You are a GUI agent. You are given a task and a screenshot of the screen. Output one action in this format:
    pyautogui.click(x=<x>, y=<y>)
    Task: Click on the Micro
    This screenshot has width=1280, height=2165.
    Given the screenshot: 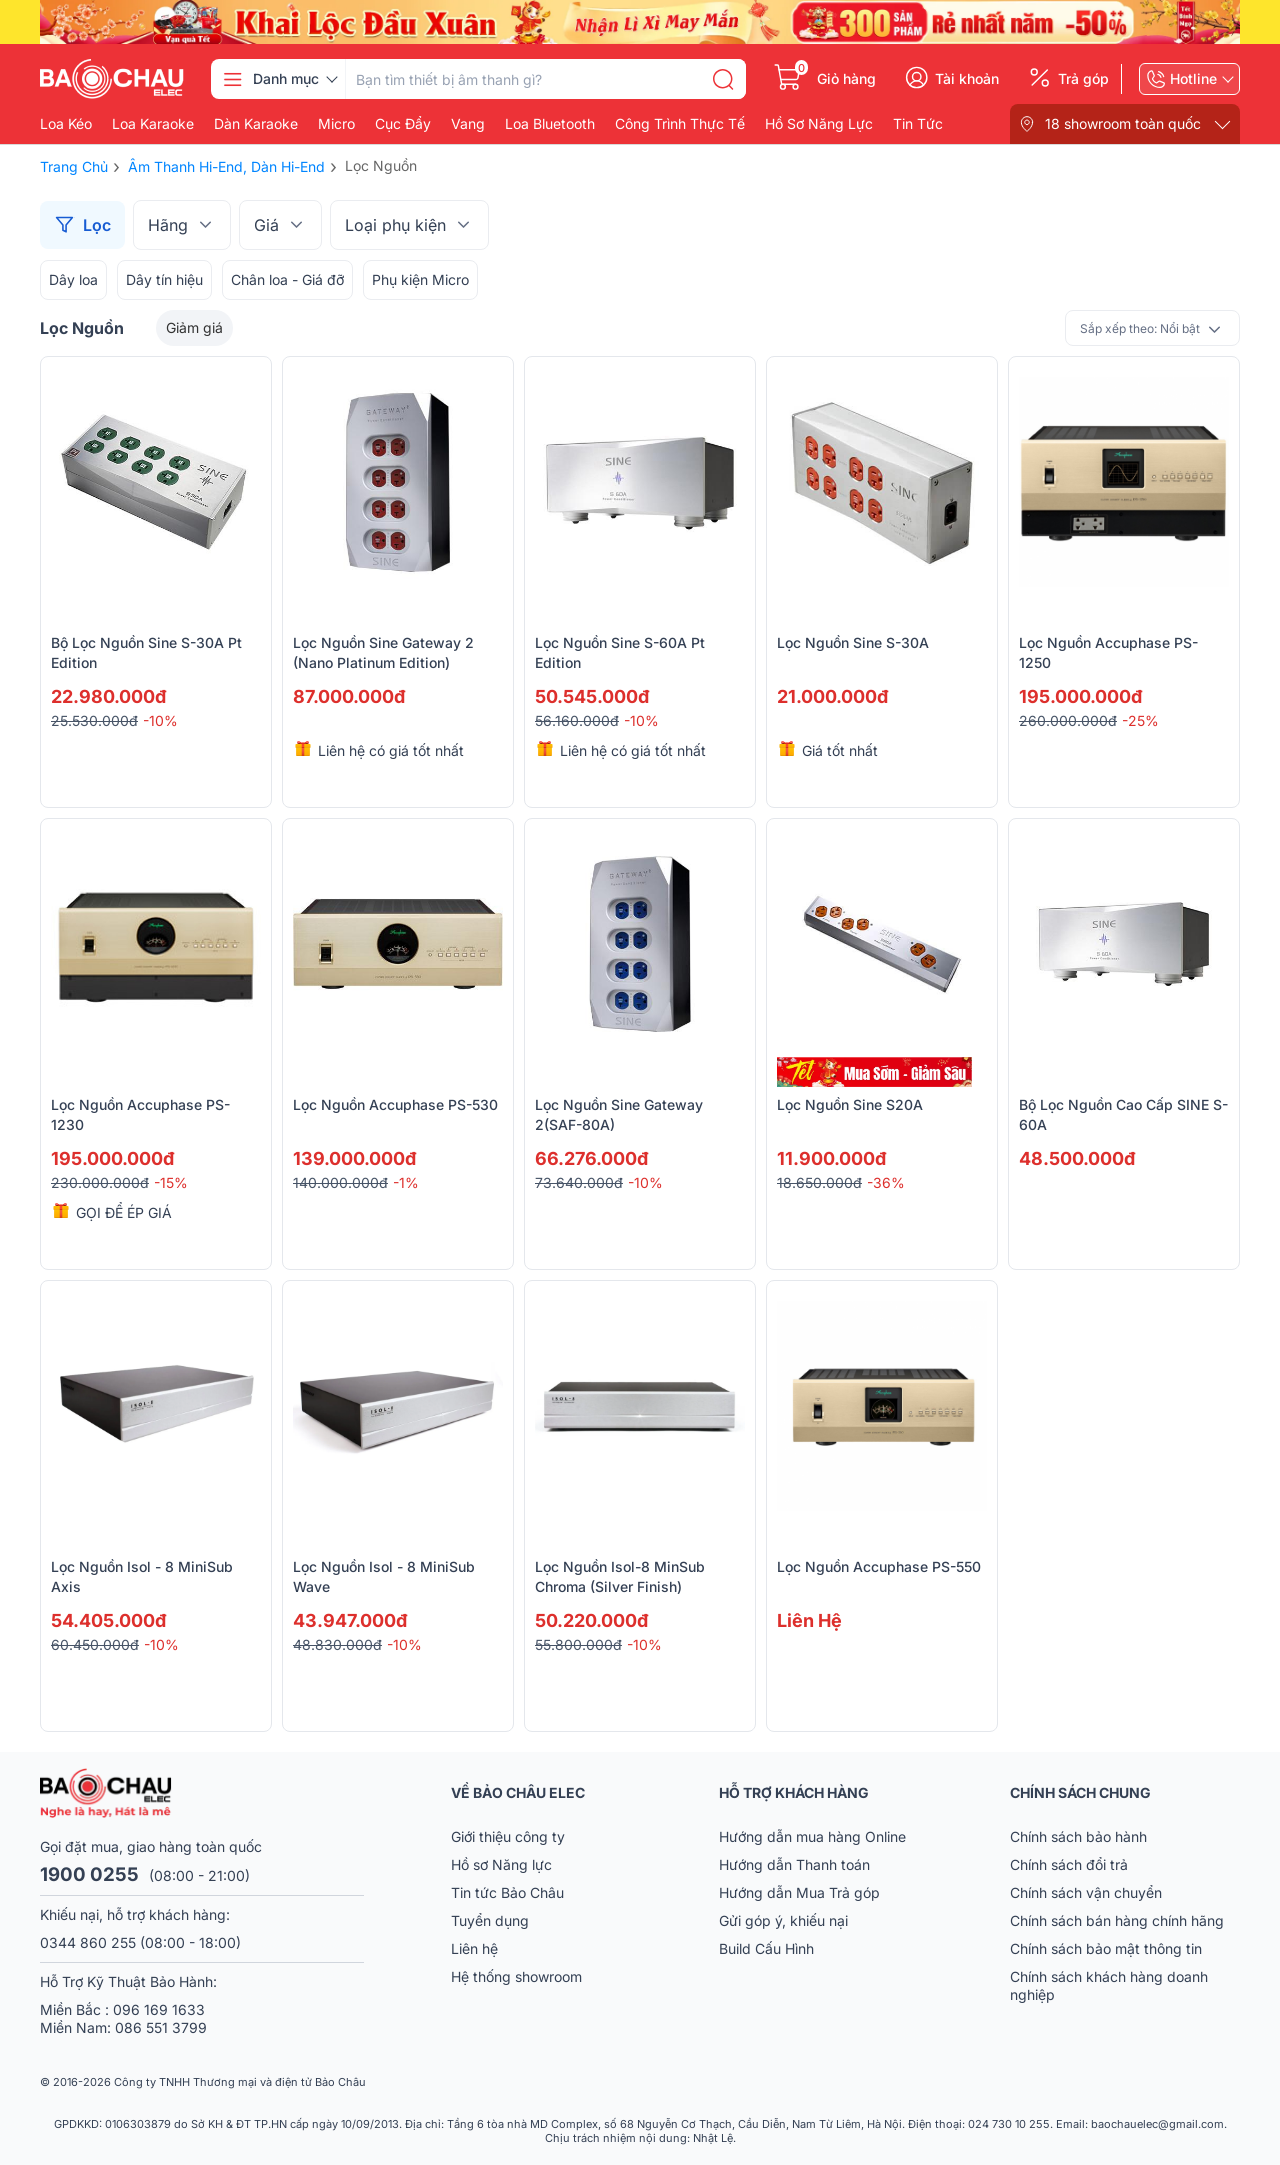 What is the action you would take?
    pyautogui.click(x=336, y=124)
    